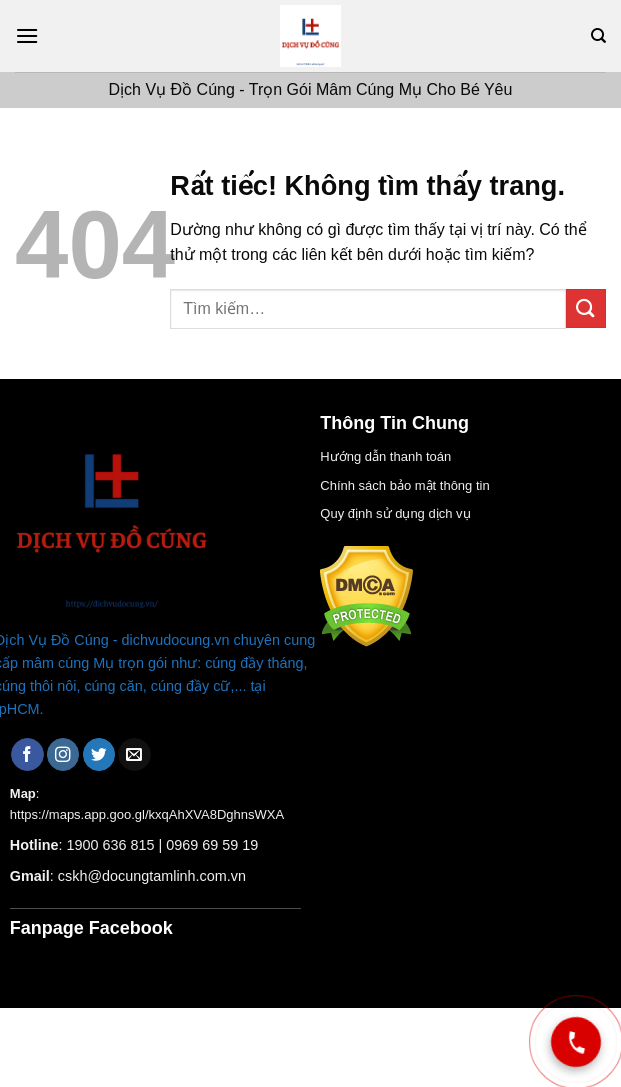 The height and width of the screenshot is (1087, 621). Describe the element at coordinates (27, 754) in the screenshot. I see `[Theo dõi trên Facebook]` at that location.